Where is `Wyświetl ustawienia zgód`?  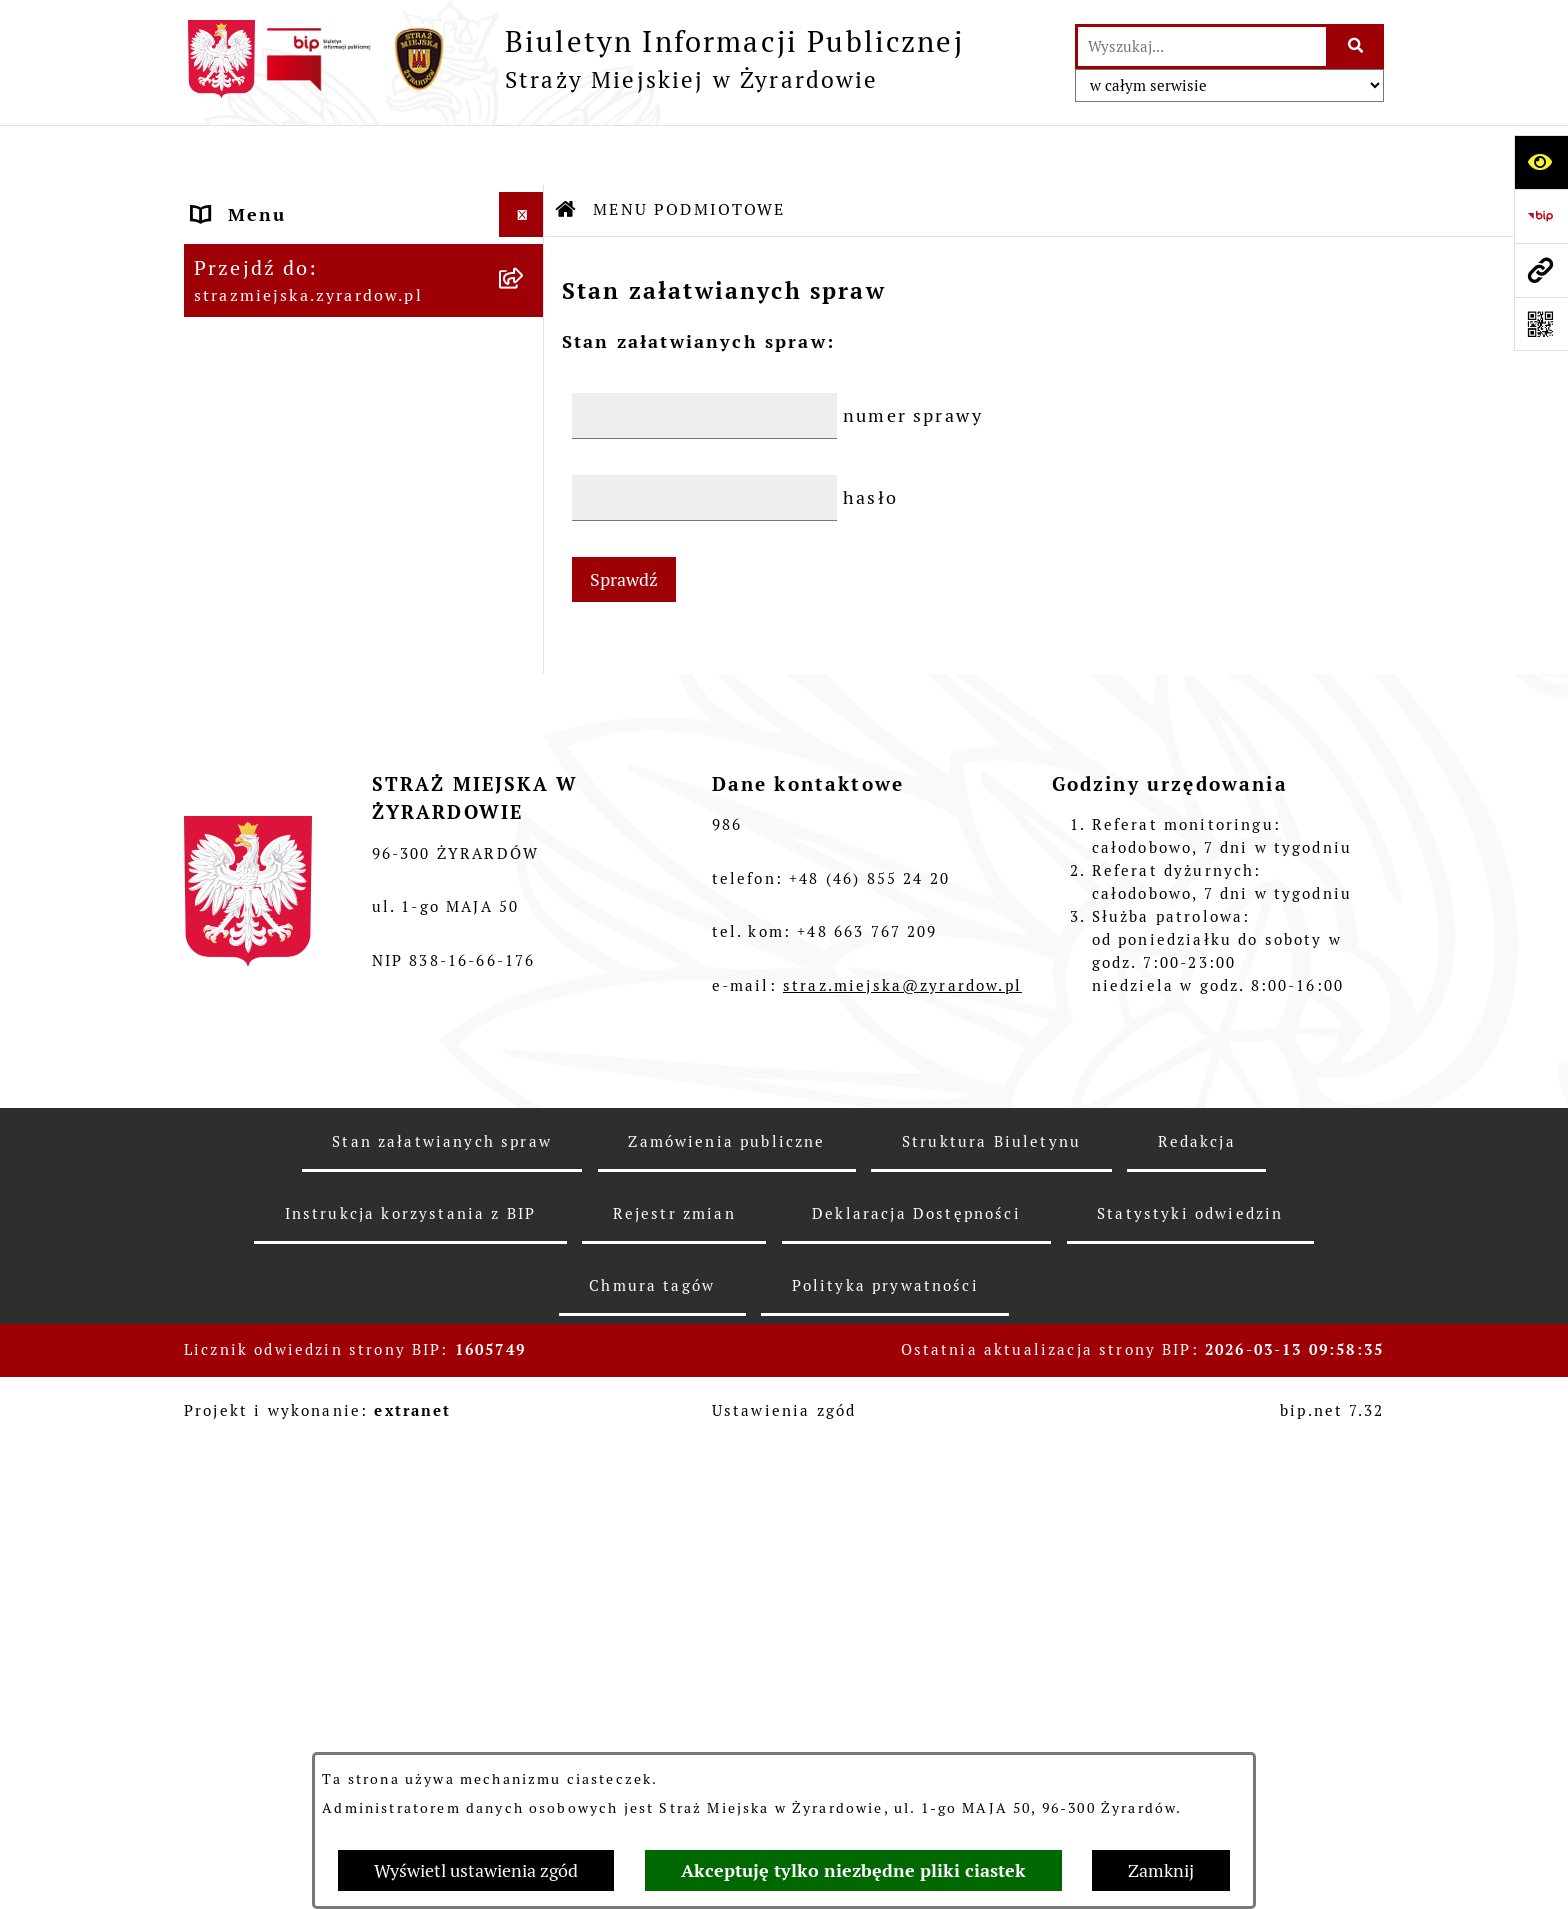 Wyświetl ustawienia zgód is located at coordinates (476, 1870).